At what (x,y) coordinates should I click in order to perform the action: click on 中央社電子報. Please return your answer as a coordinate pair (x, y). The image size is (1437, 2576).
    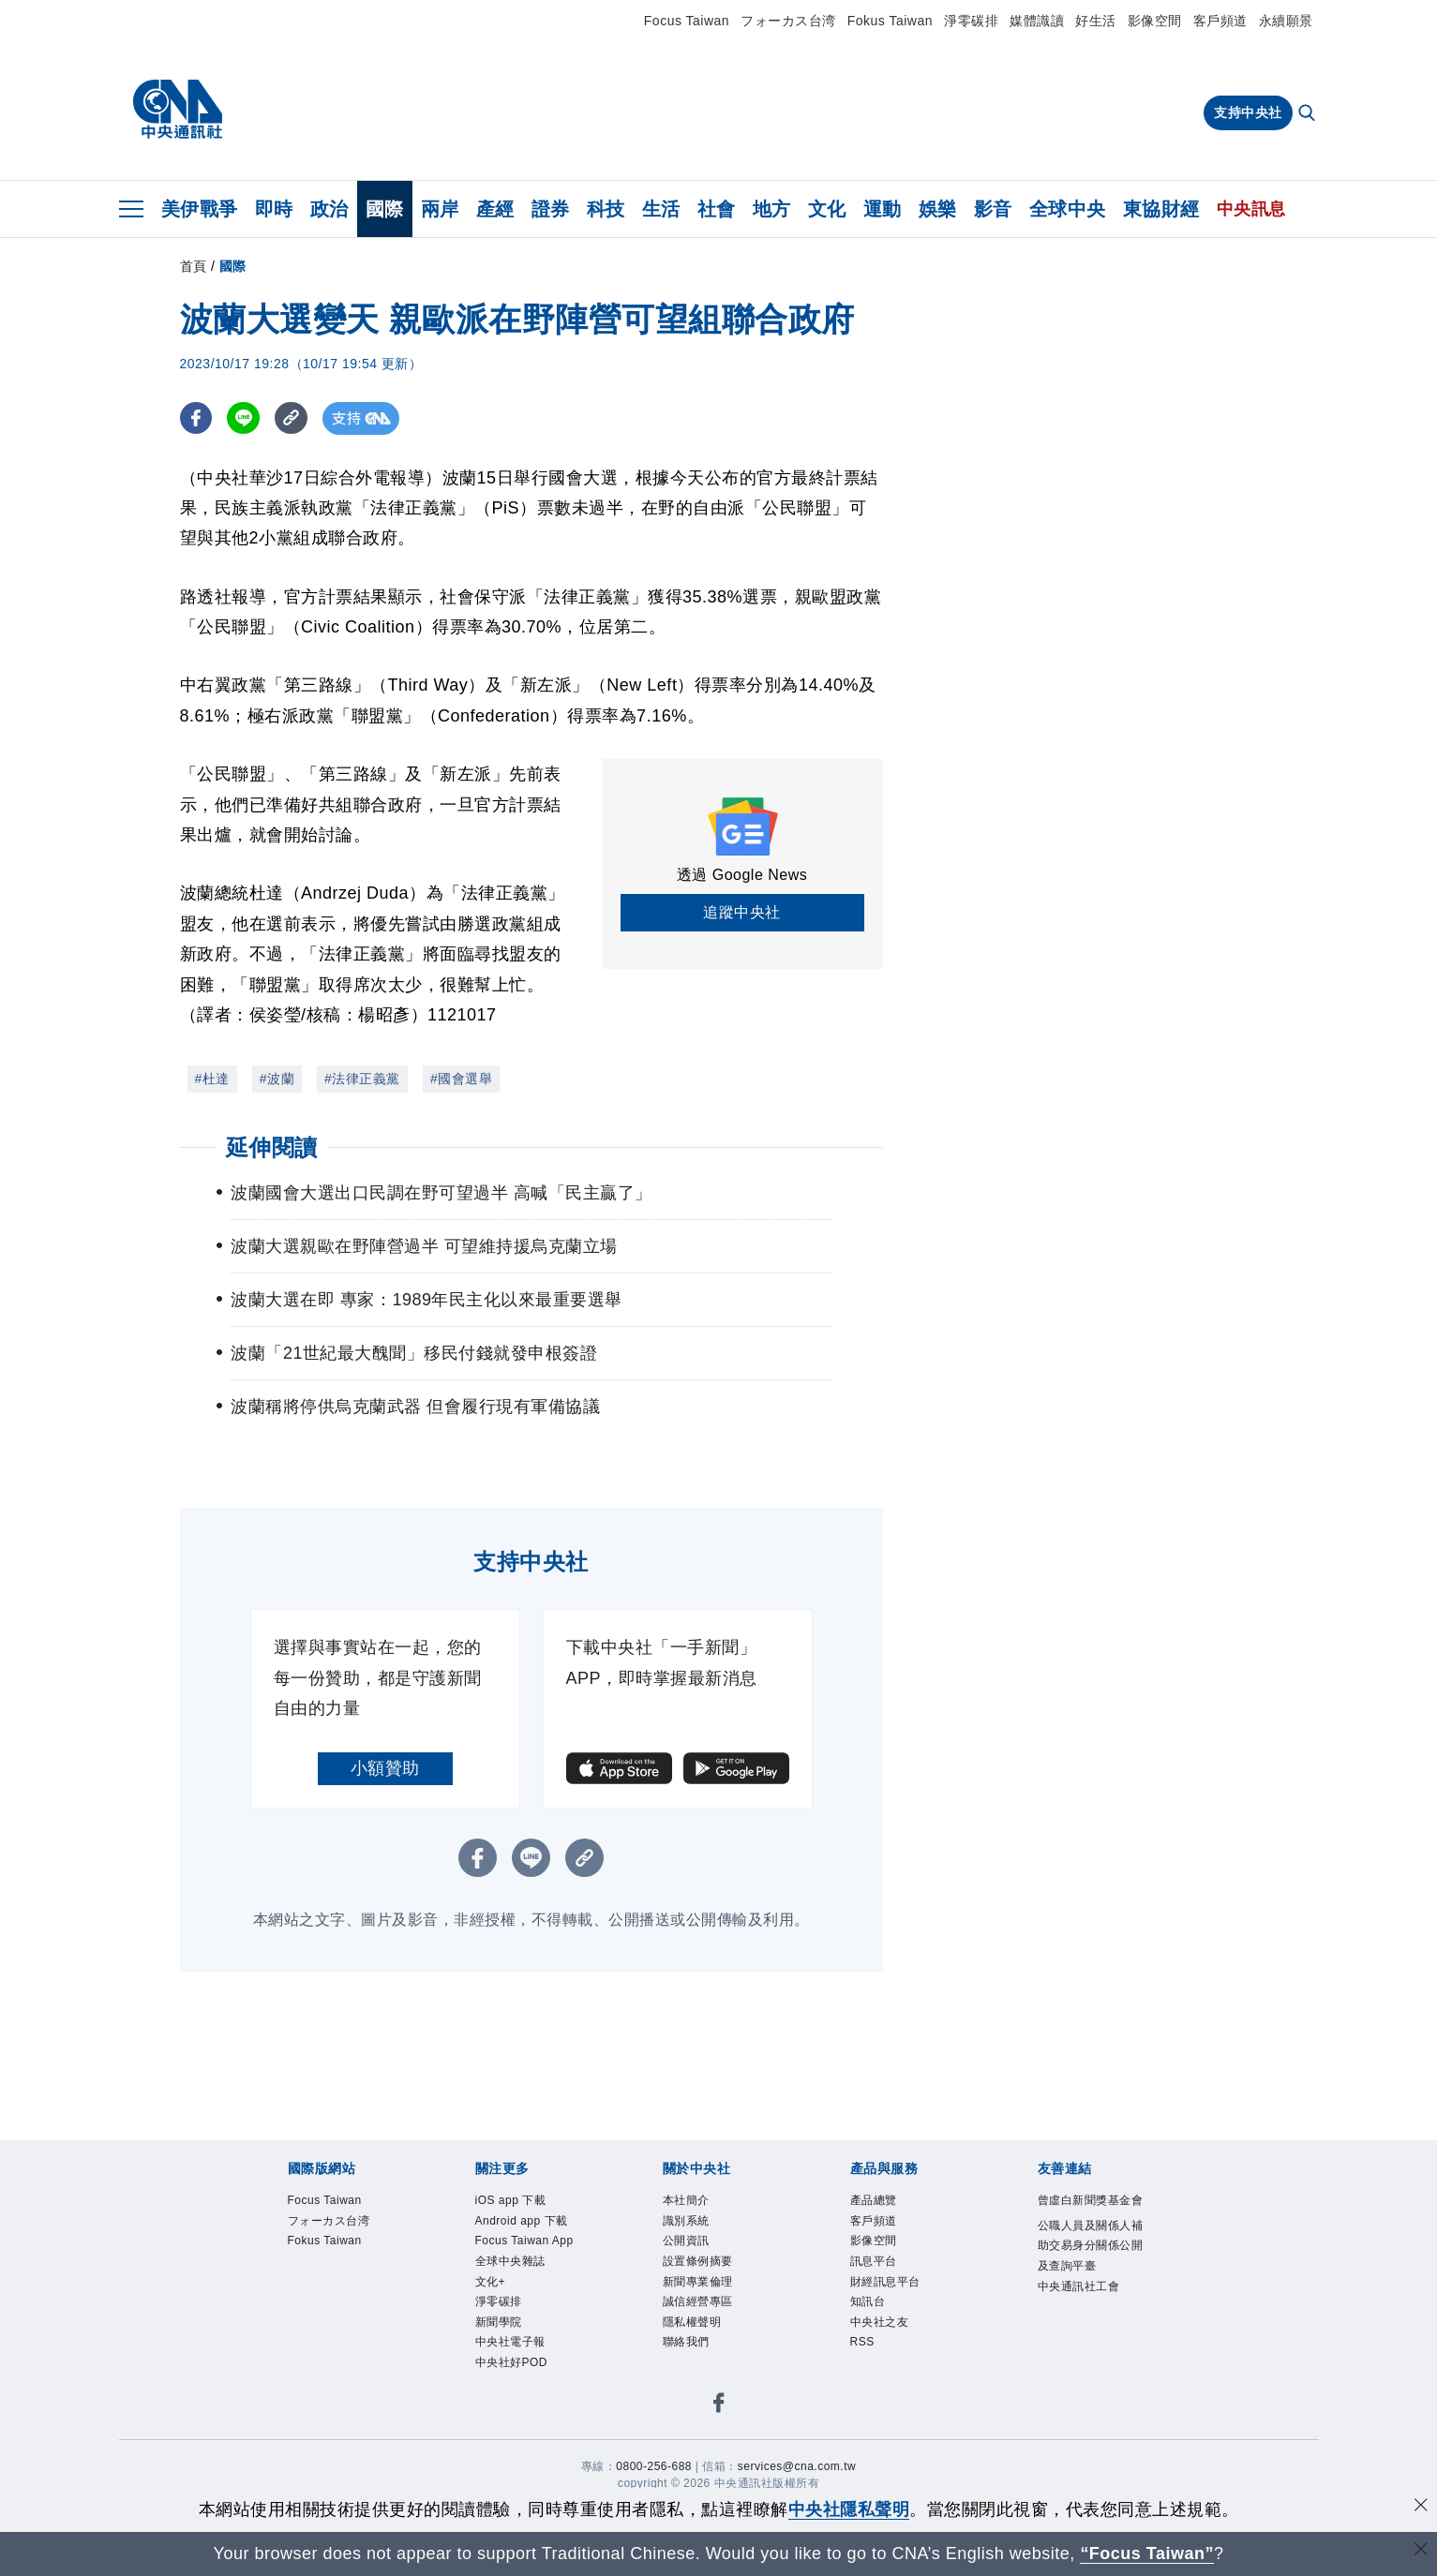
    Looking at the image, I should click on (510, 2341).